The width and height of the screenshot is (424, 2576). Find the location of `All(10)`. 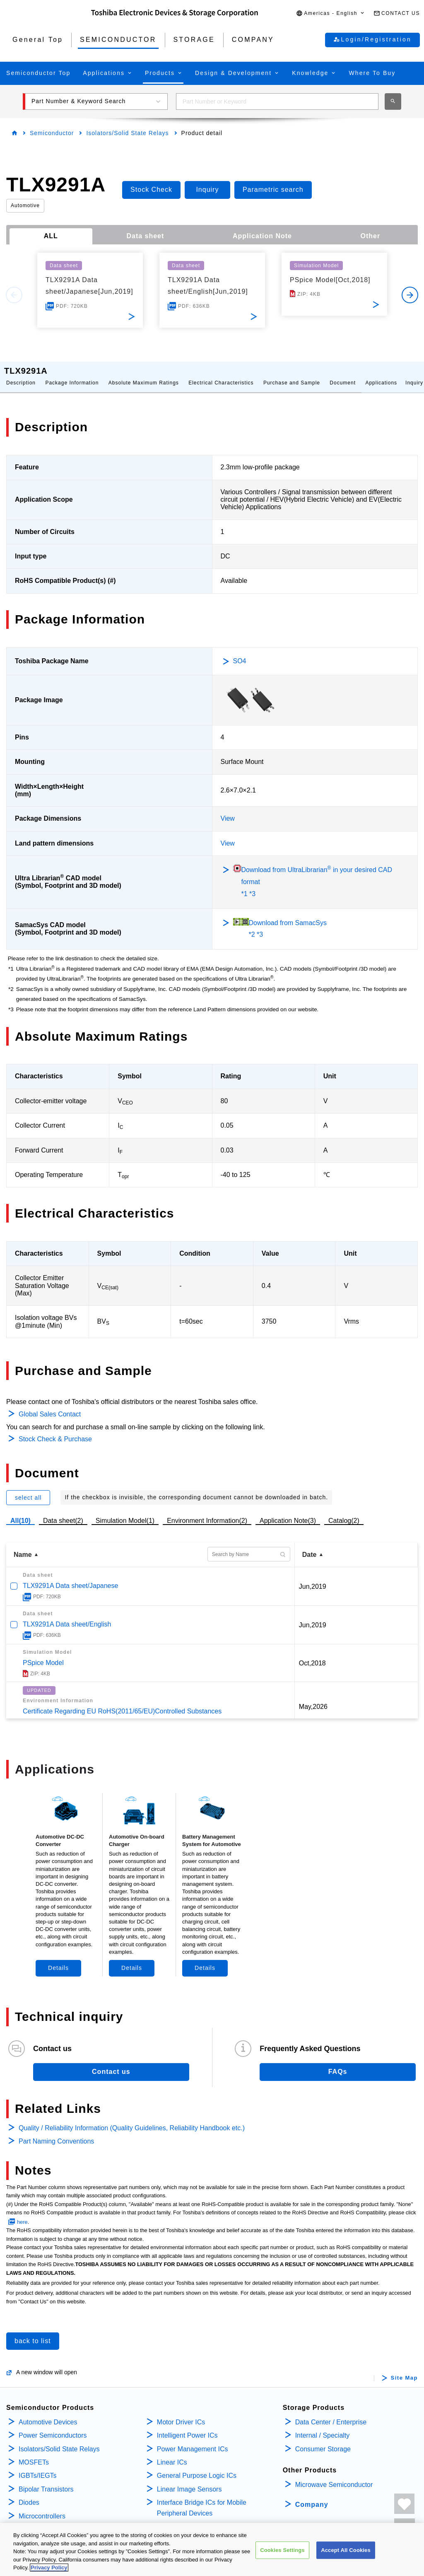

All(10) is located at coordinates (20, 1512).